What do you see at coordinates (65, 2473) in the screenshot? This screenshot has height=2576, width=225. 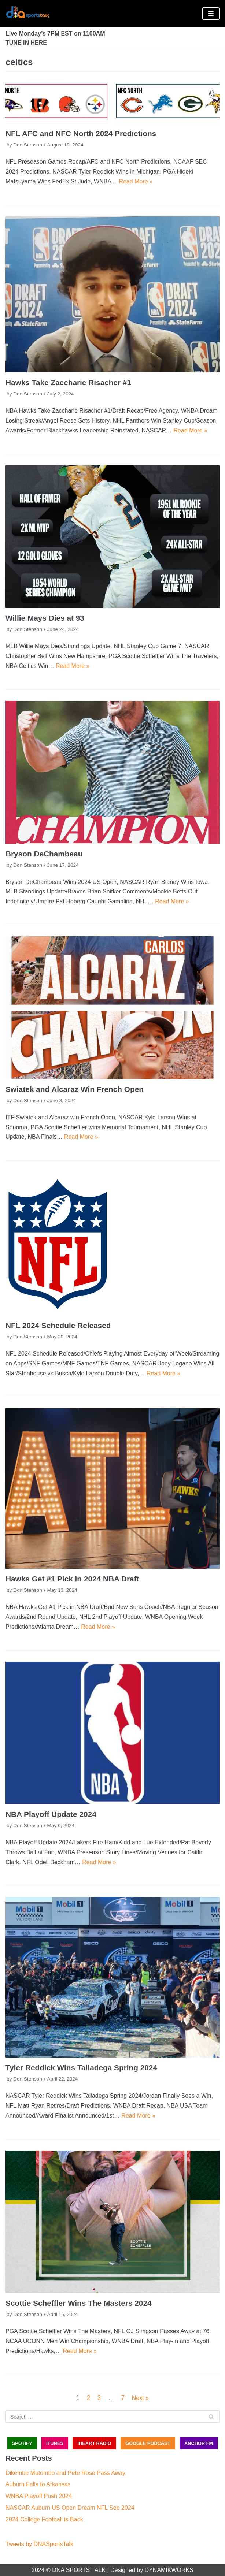 I see `Dikembe Mutombo and Pete Rose Pass Away` at bounding box center [65, 2473].